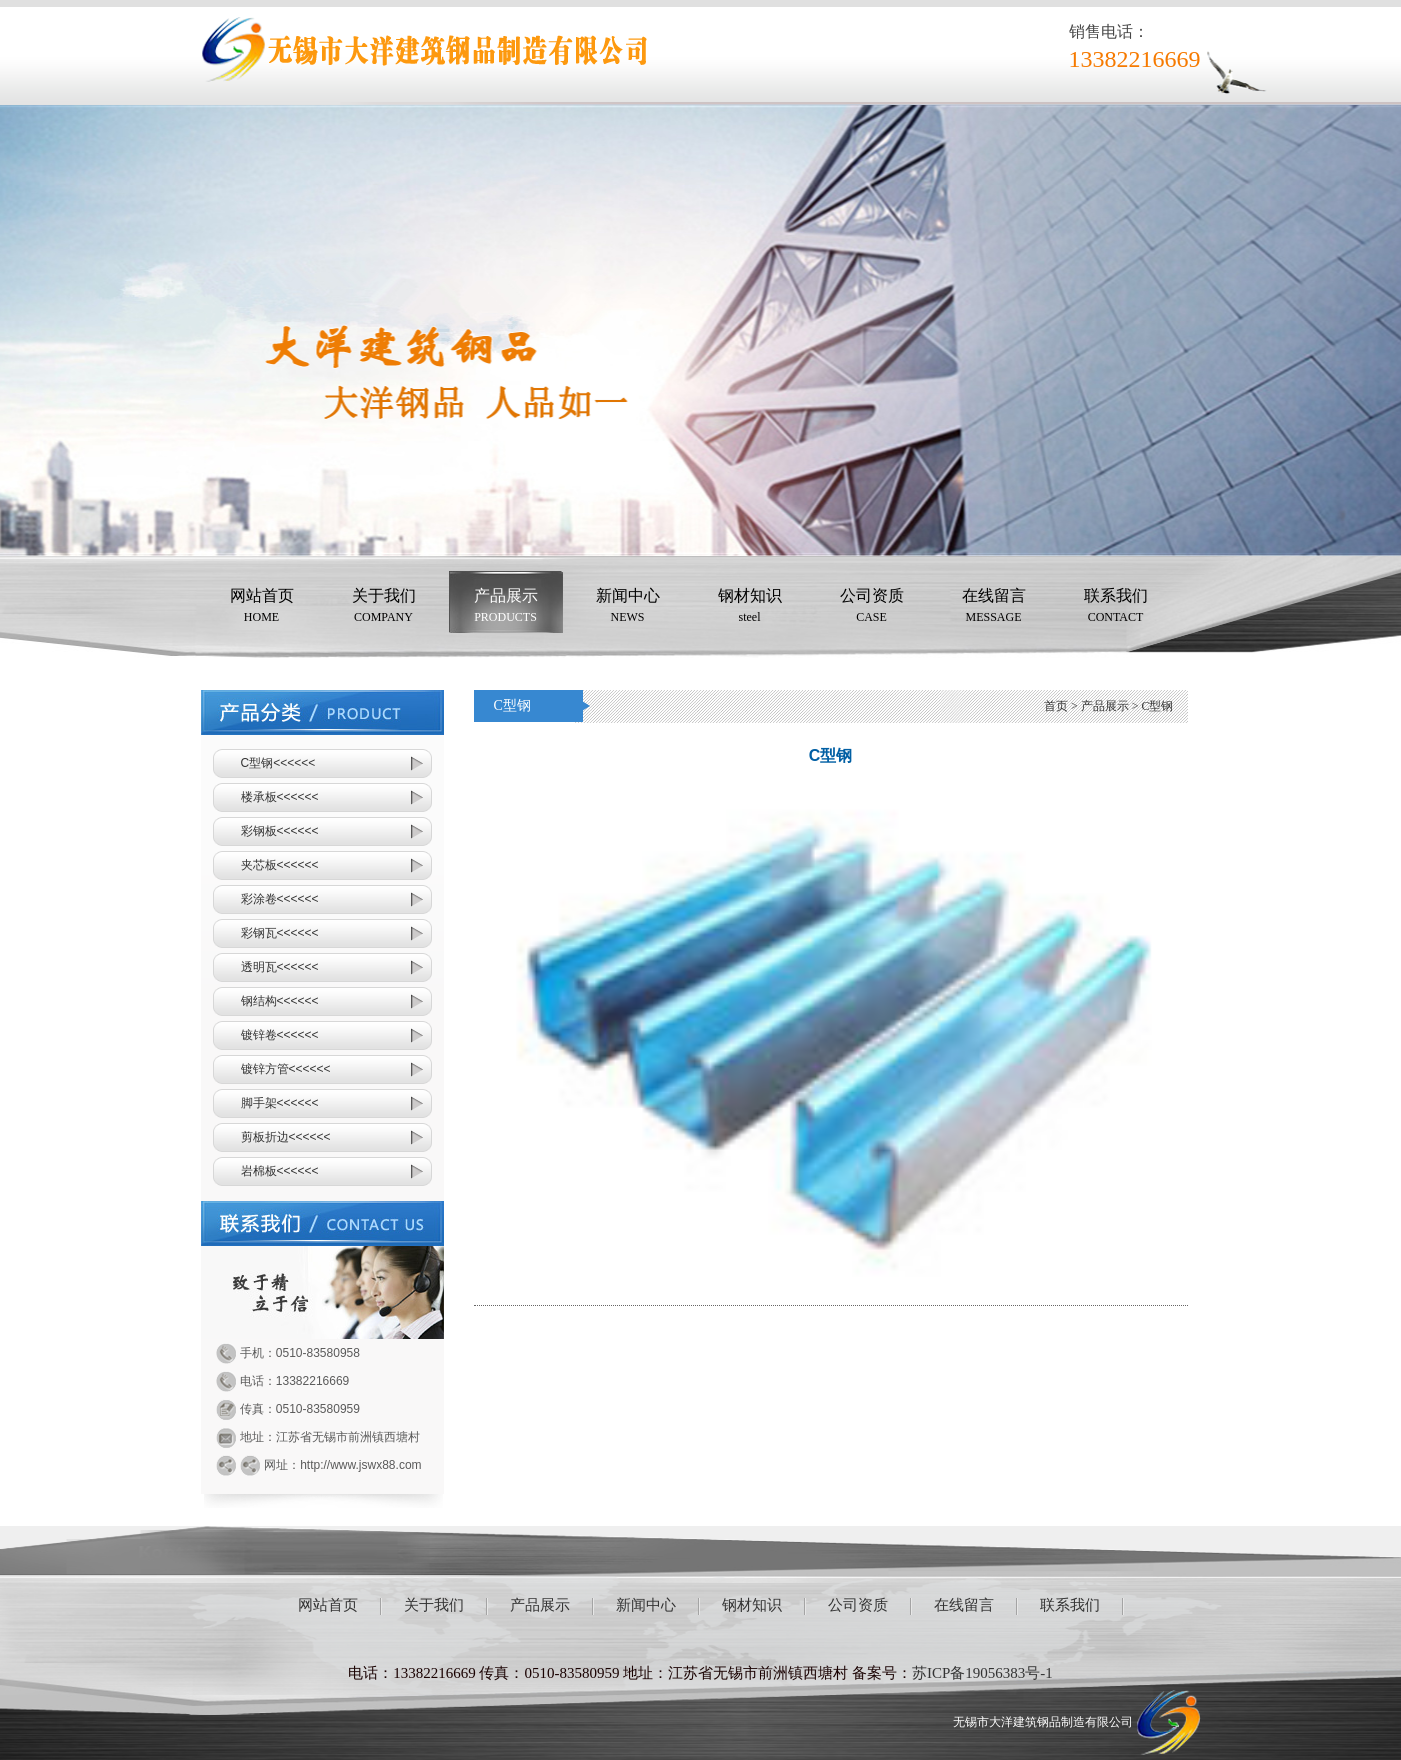  What do you see at coordinates (872, 607) in the screenshot?
I see `公司资质` at bounding box center [872, 607].